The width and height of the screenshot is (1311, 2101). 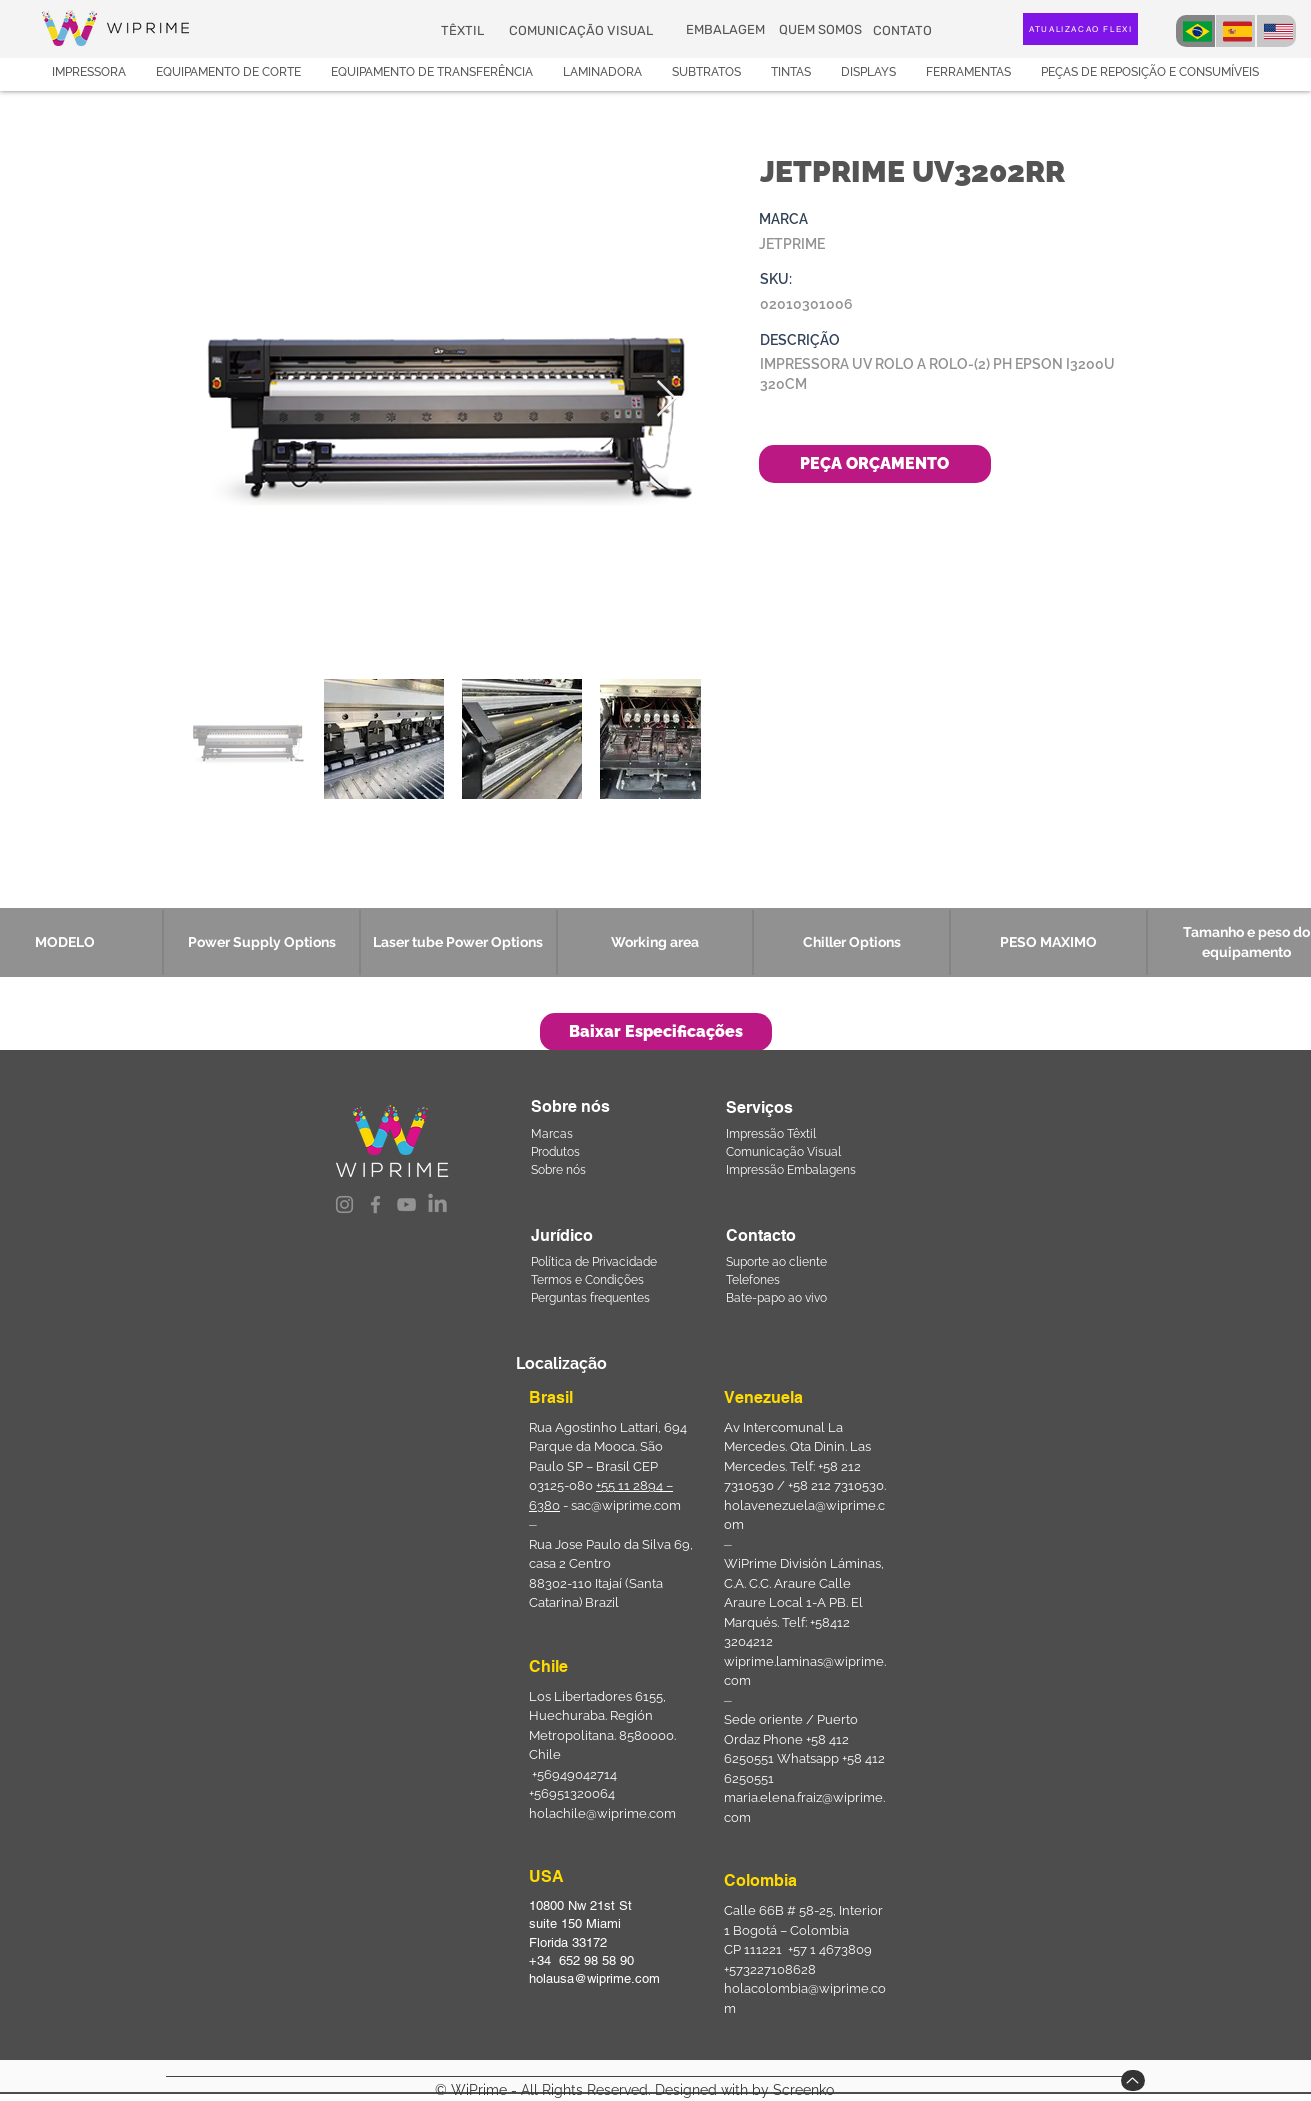 What do you see at coordinates (875, 464) in the screenshot?
I see `[PEÇA ORÇAMENTO]` at bounding box center [875, 464].